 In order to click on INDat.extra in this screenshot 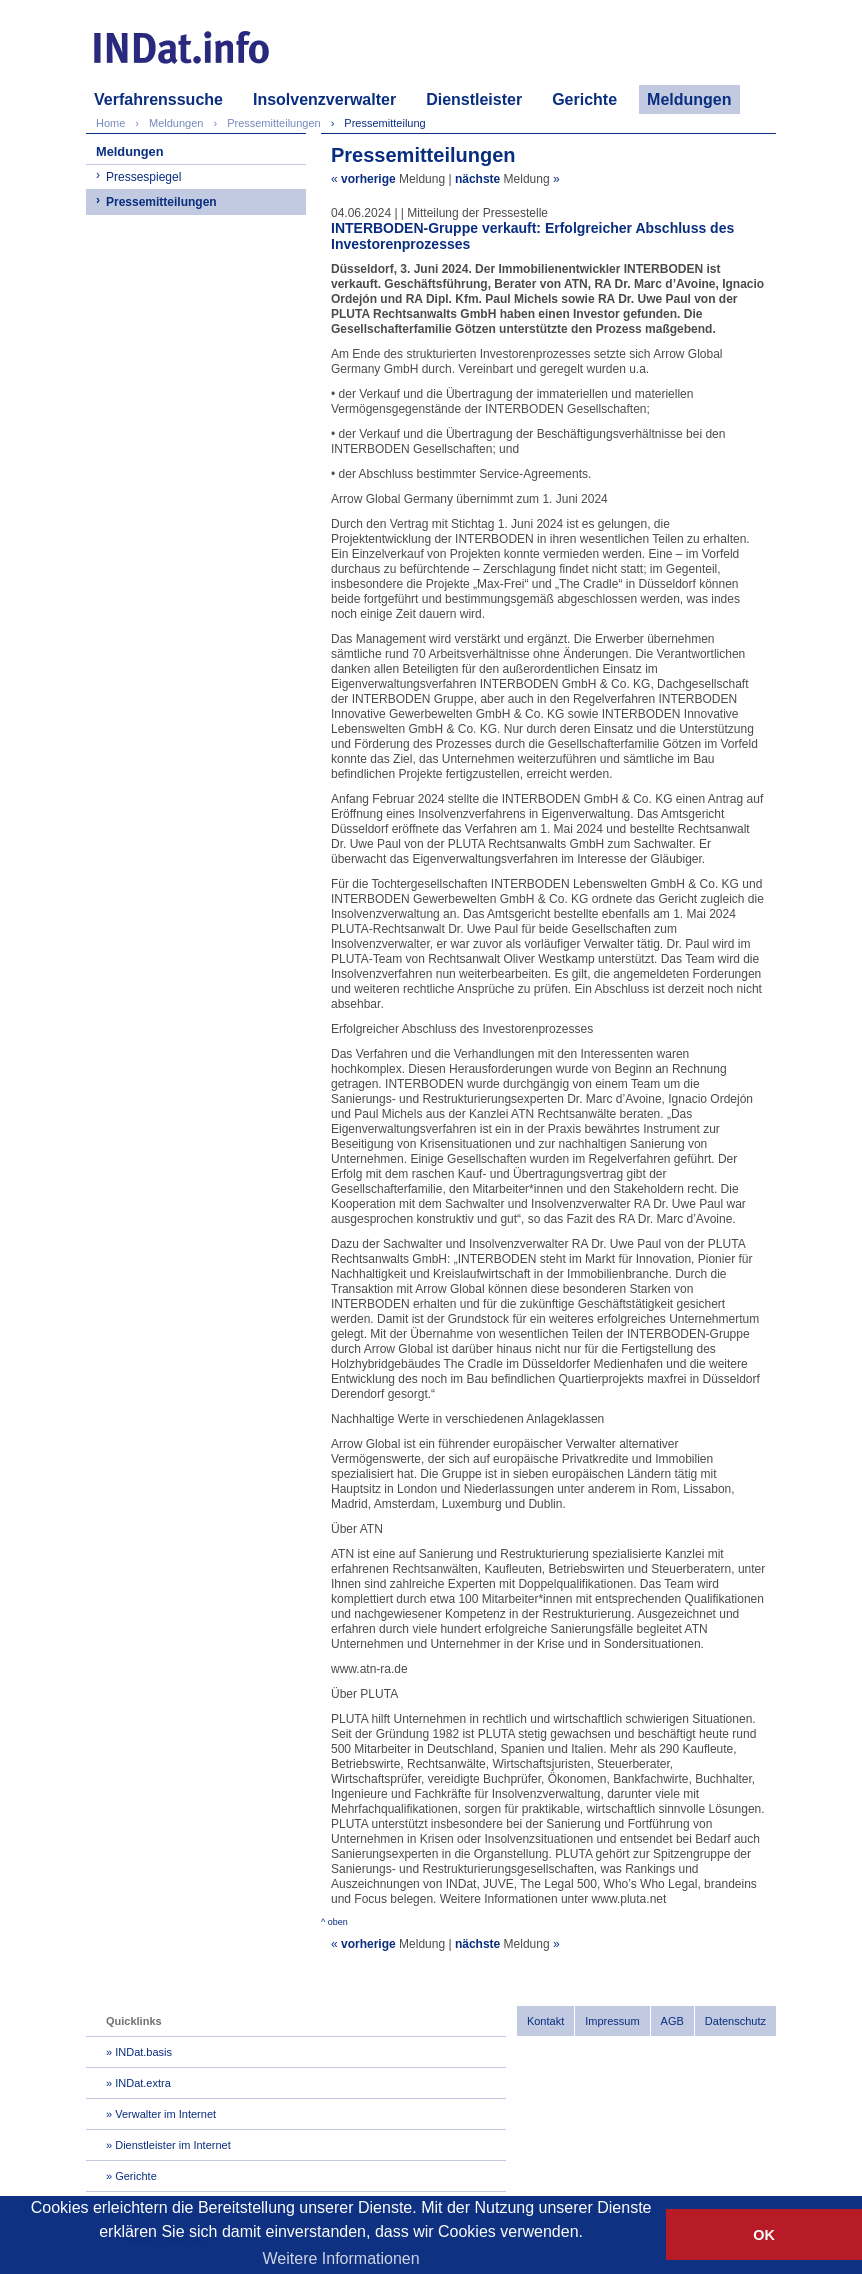, I will do `click(143, 2083)`.